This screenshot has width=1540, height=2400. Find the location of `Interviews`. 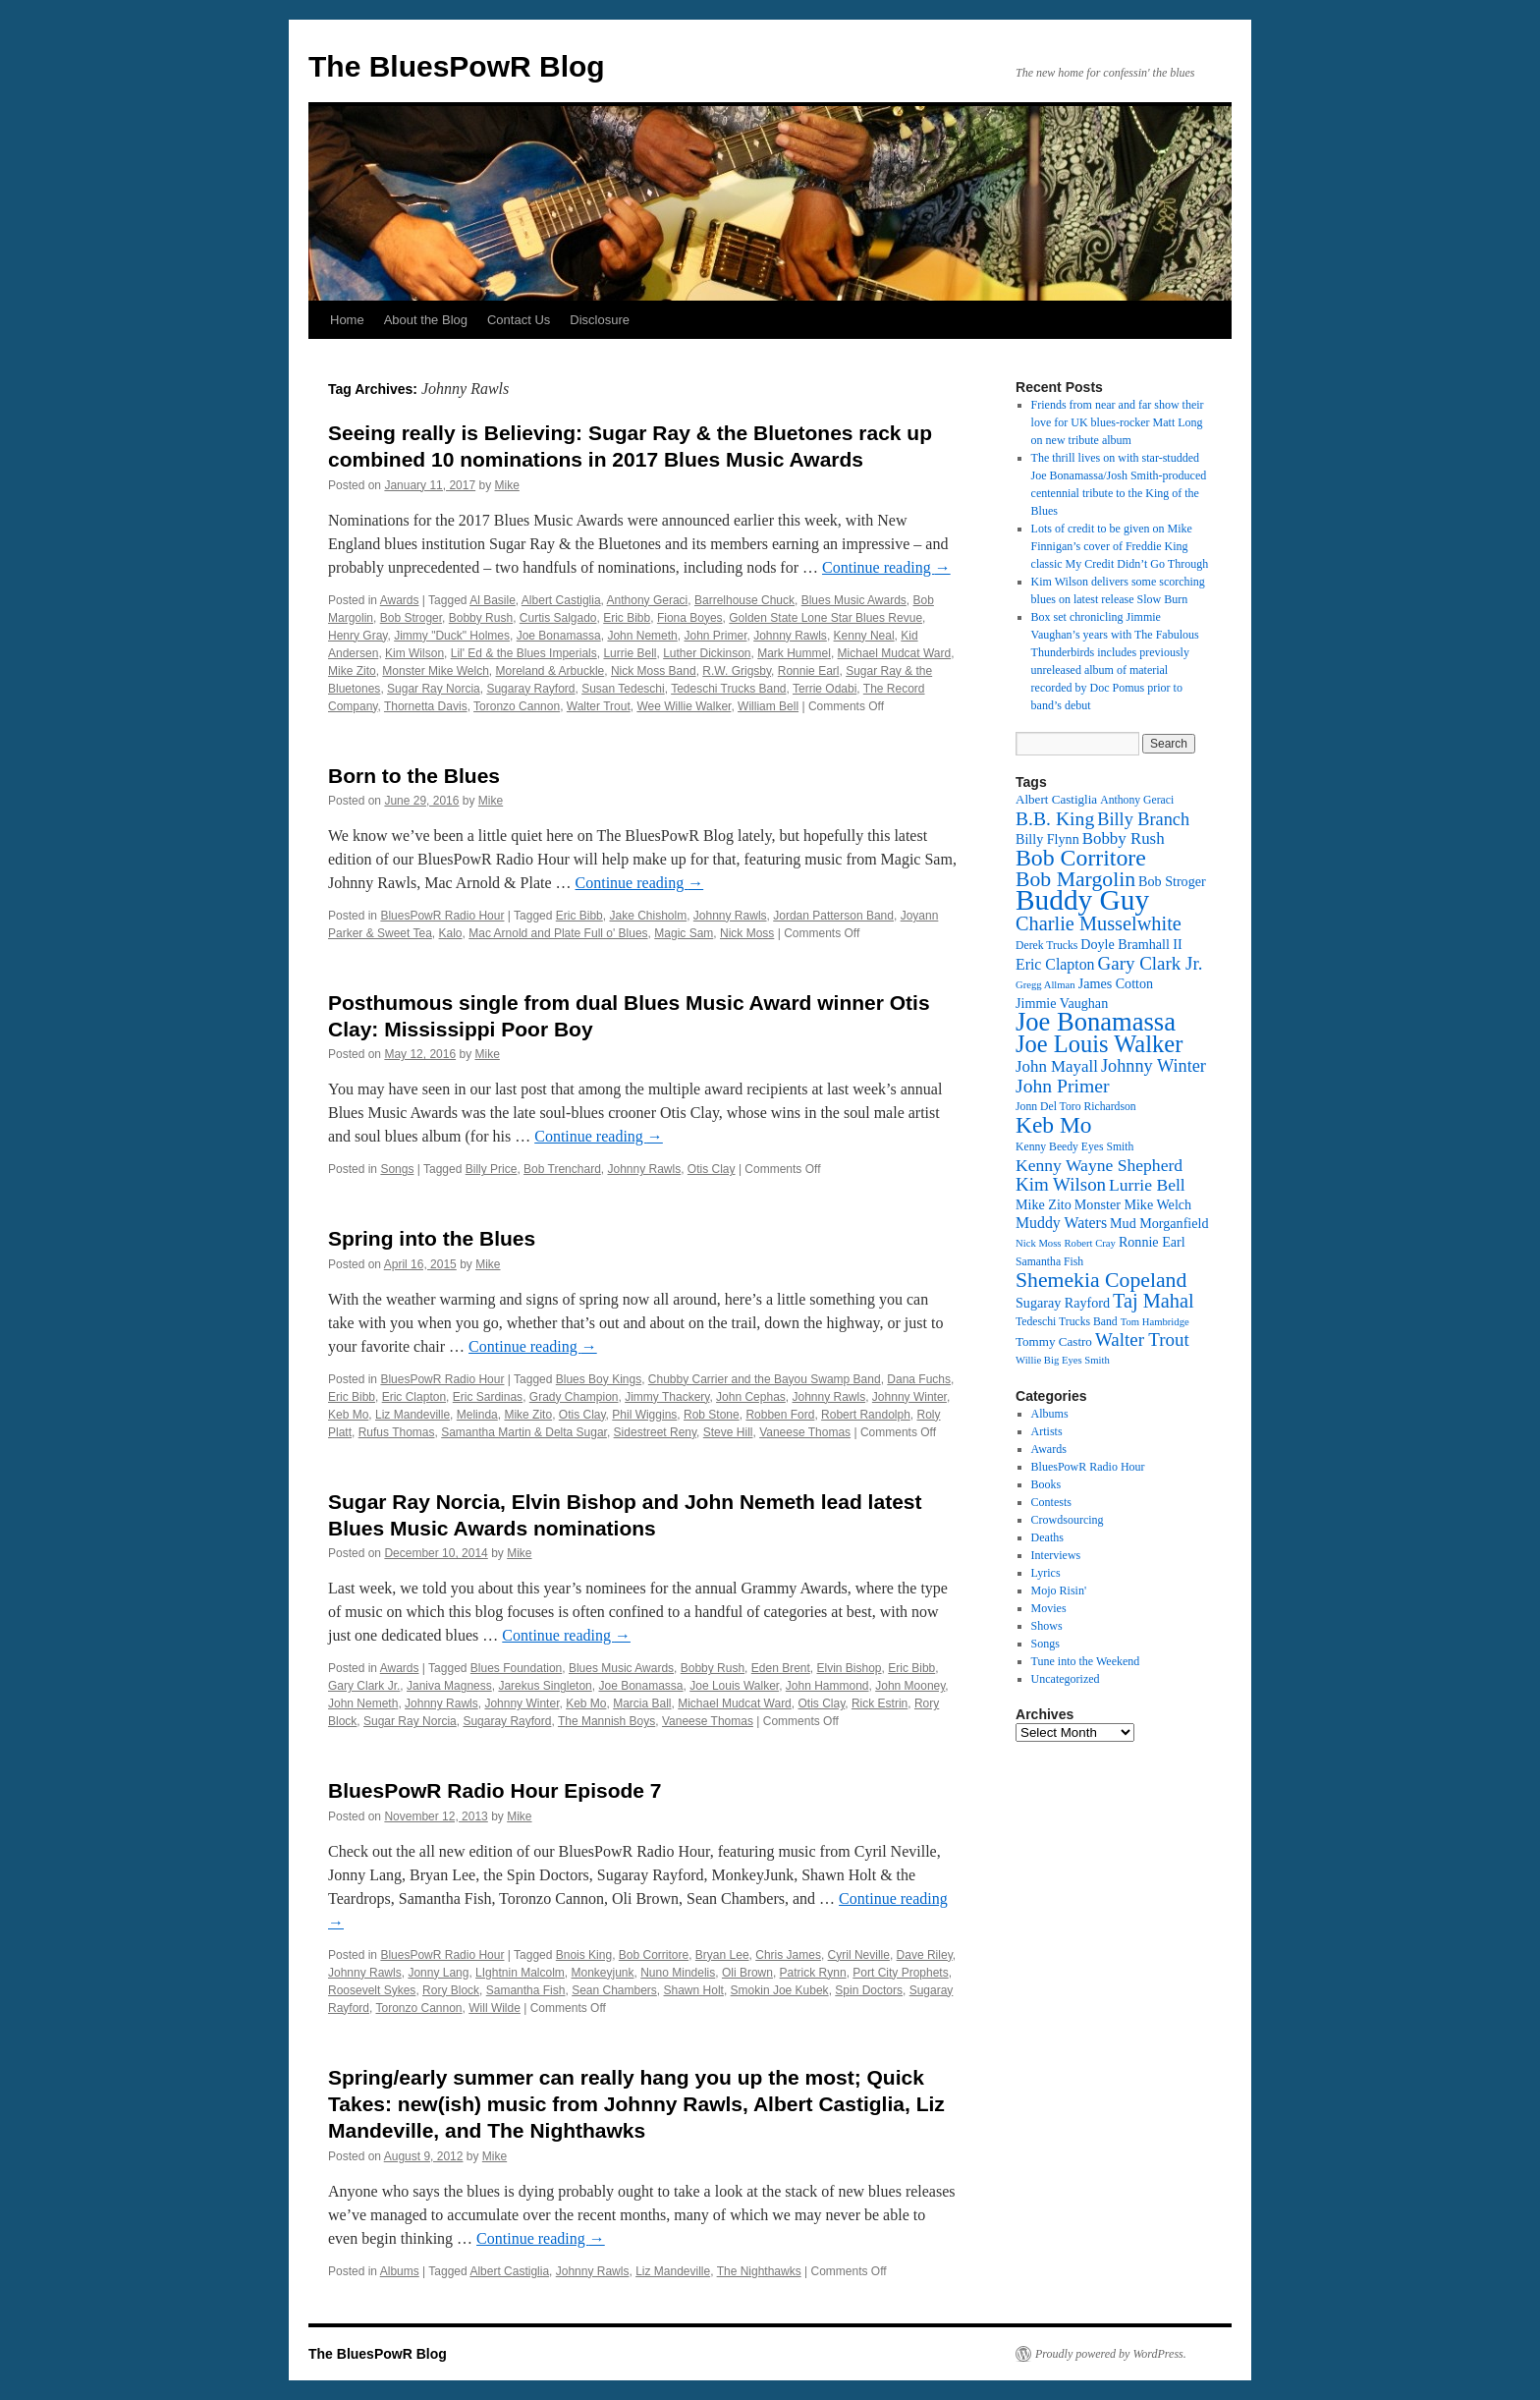

Interviews is located at coordinates (1056, 1555).